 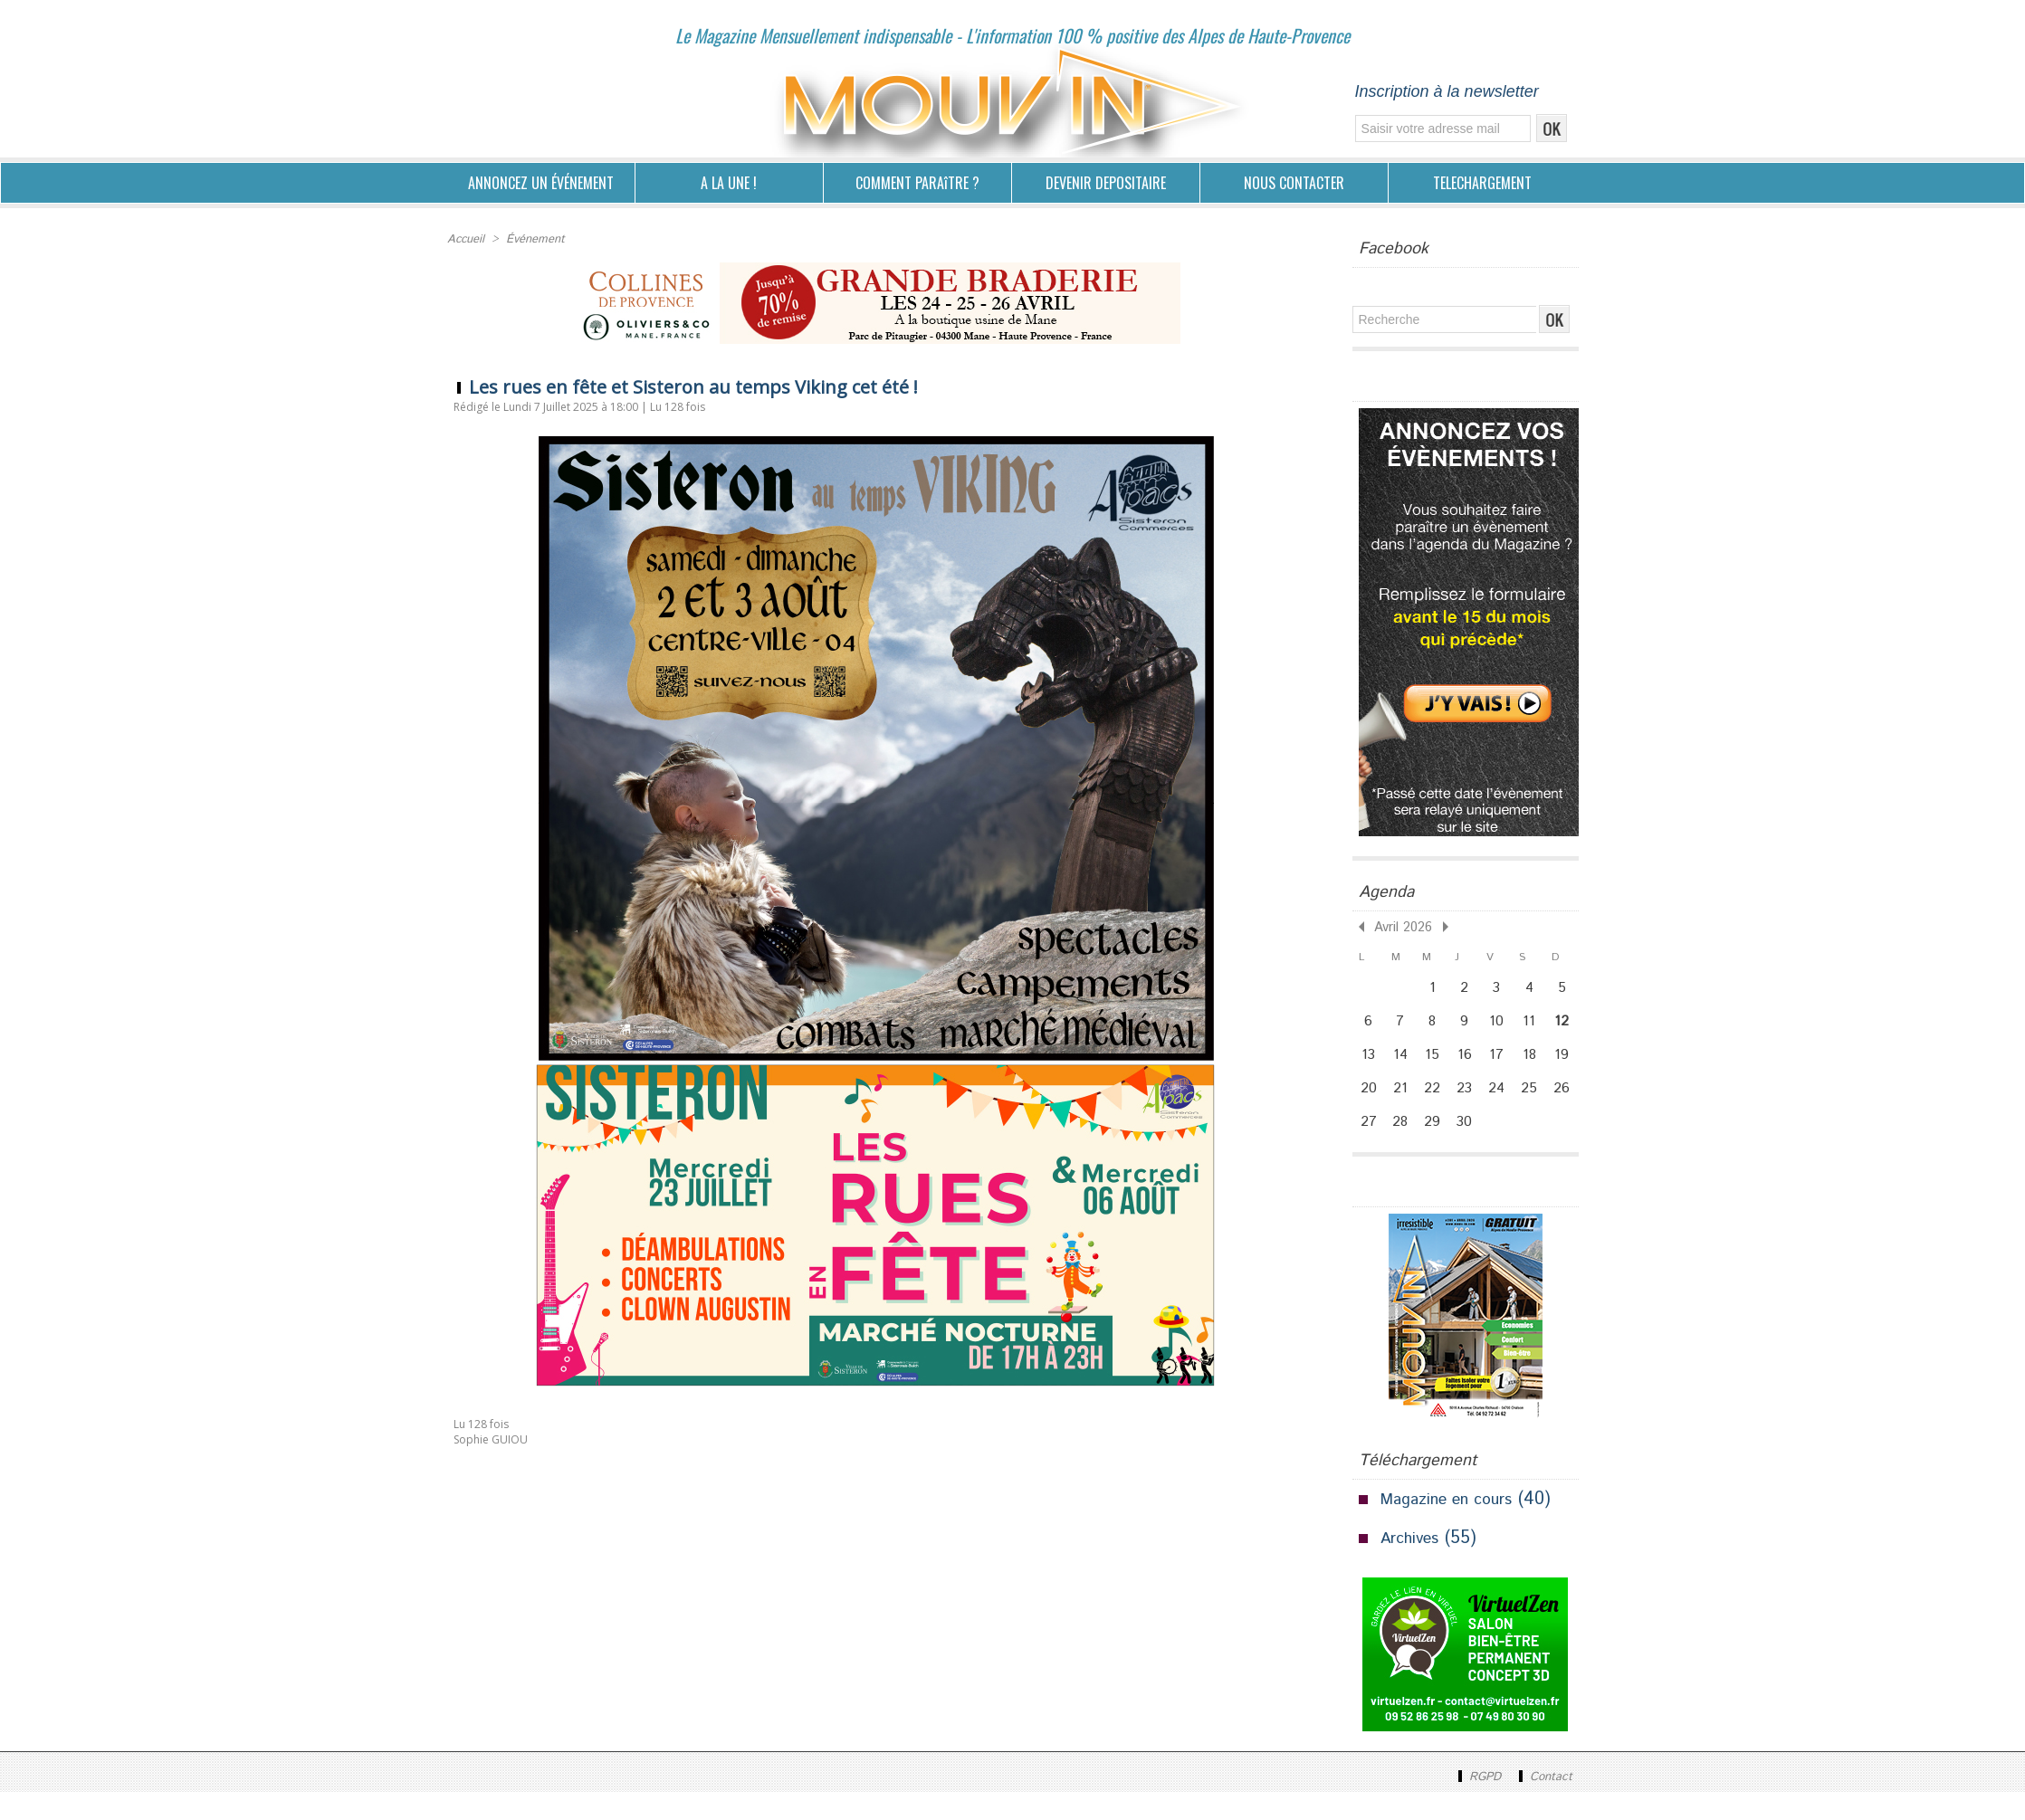 What do you see at coordinates (1402, 1106) in the screenshot?
I see `21` at bounding box center [1402, 1106].